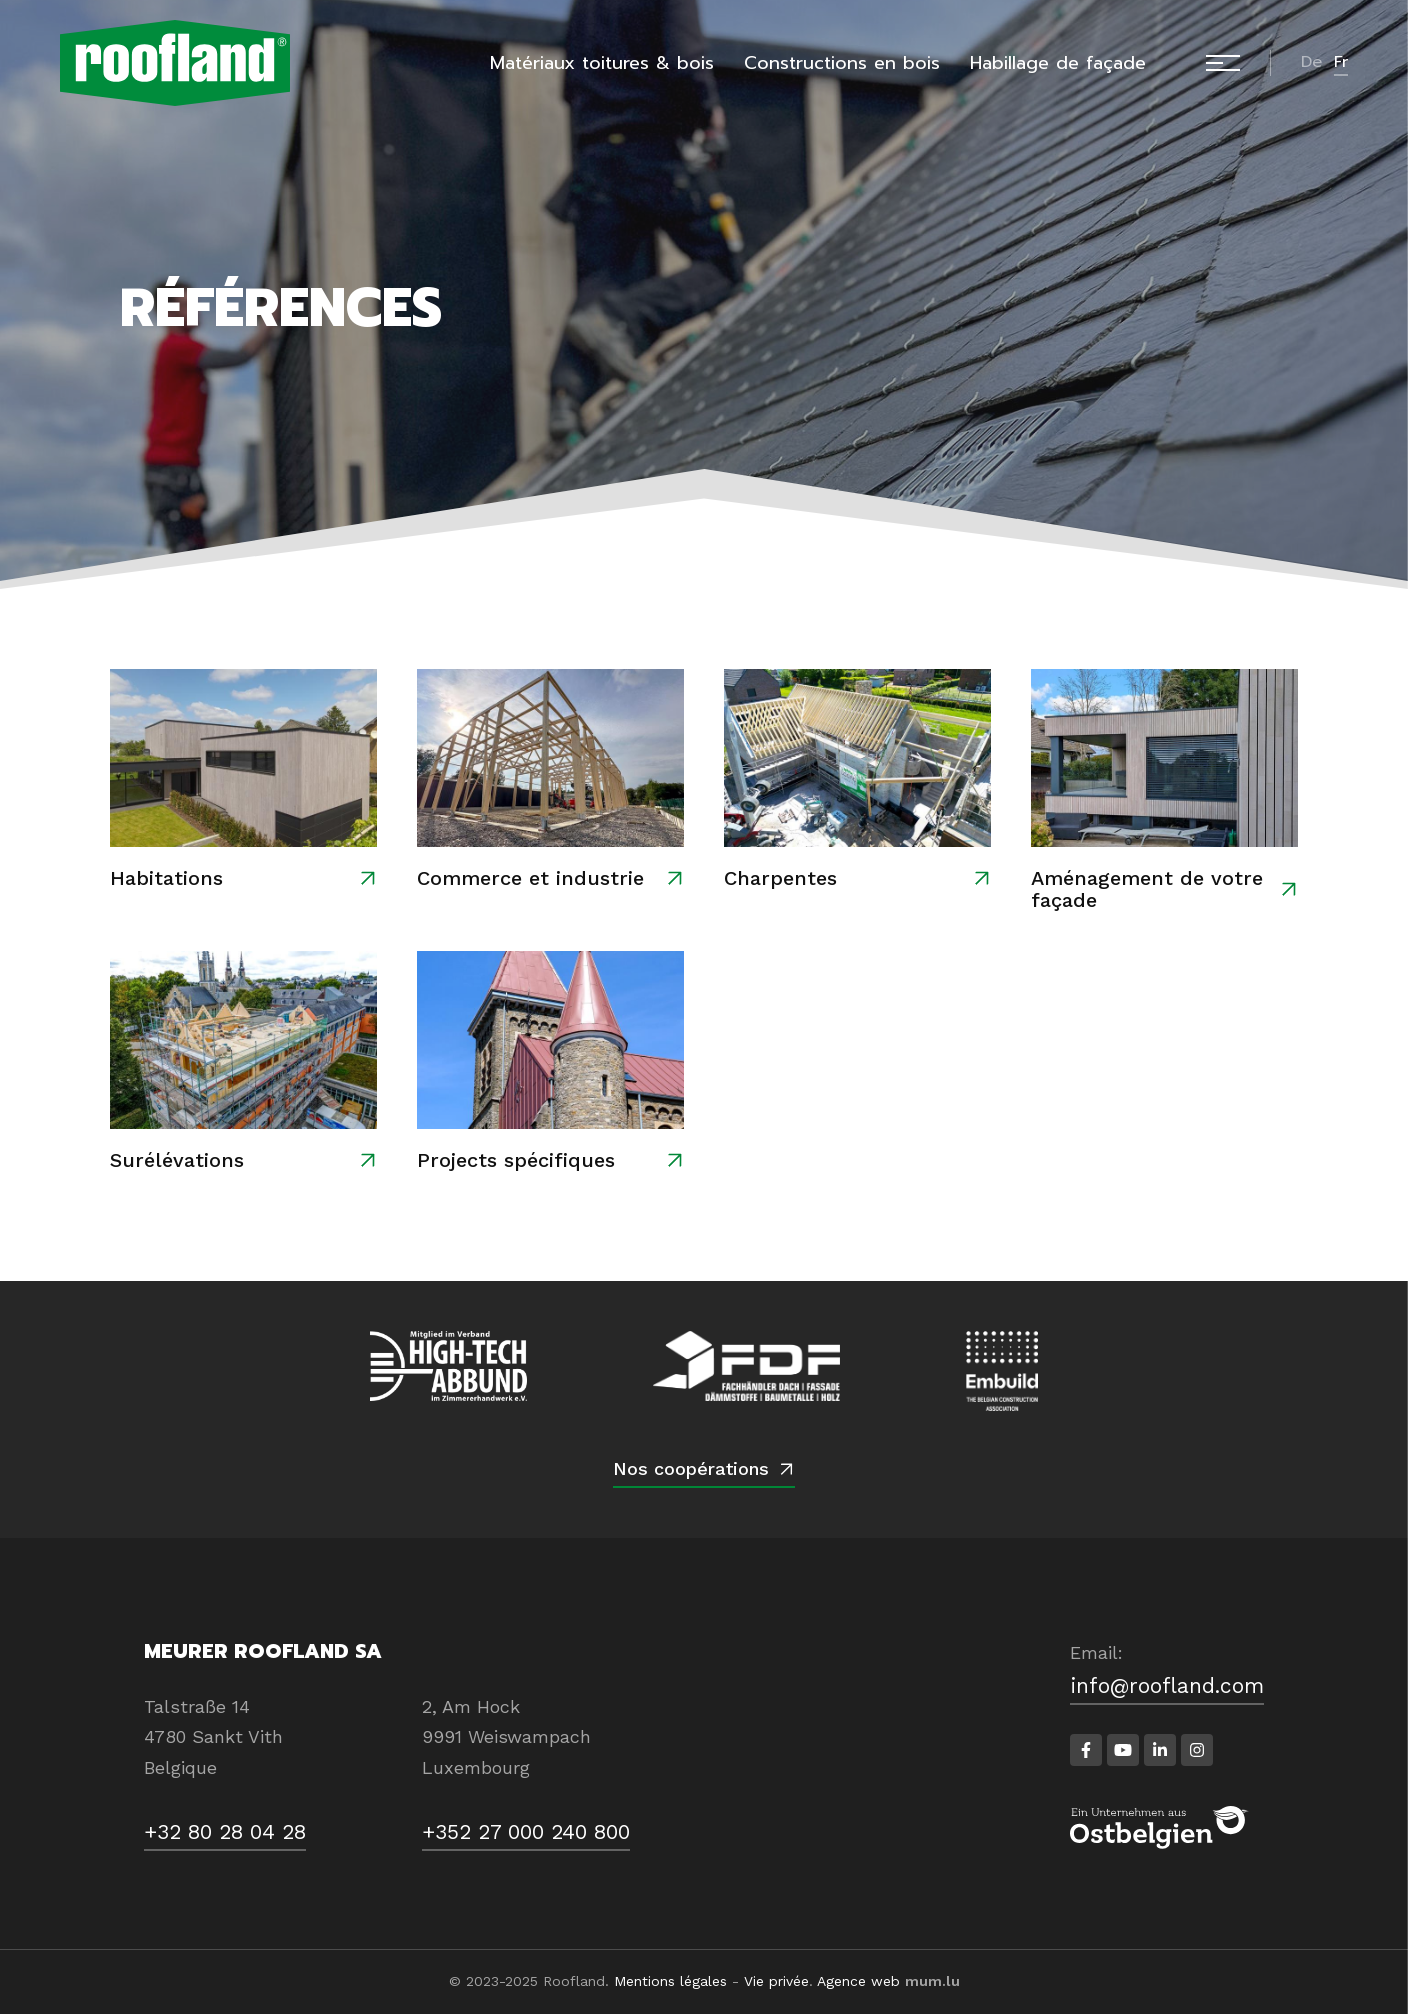 This screenshot has height=2014, width=1408. What do you see at coordinates (1167, 1685) in the screenshot?
I see `info@roofland.com` at bounding box center [1167, 1685].